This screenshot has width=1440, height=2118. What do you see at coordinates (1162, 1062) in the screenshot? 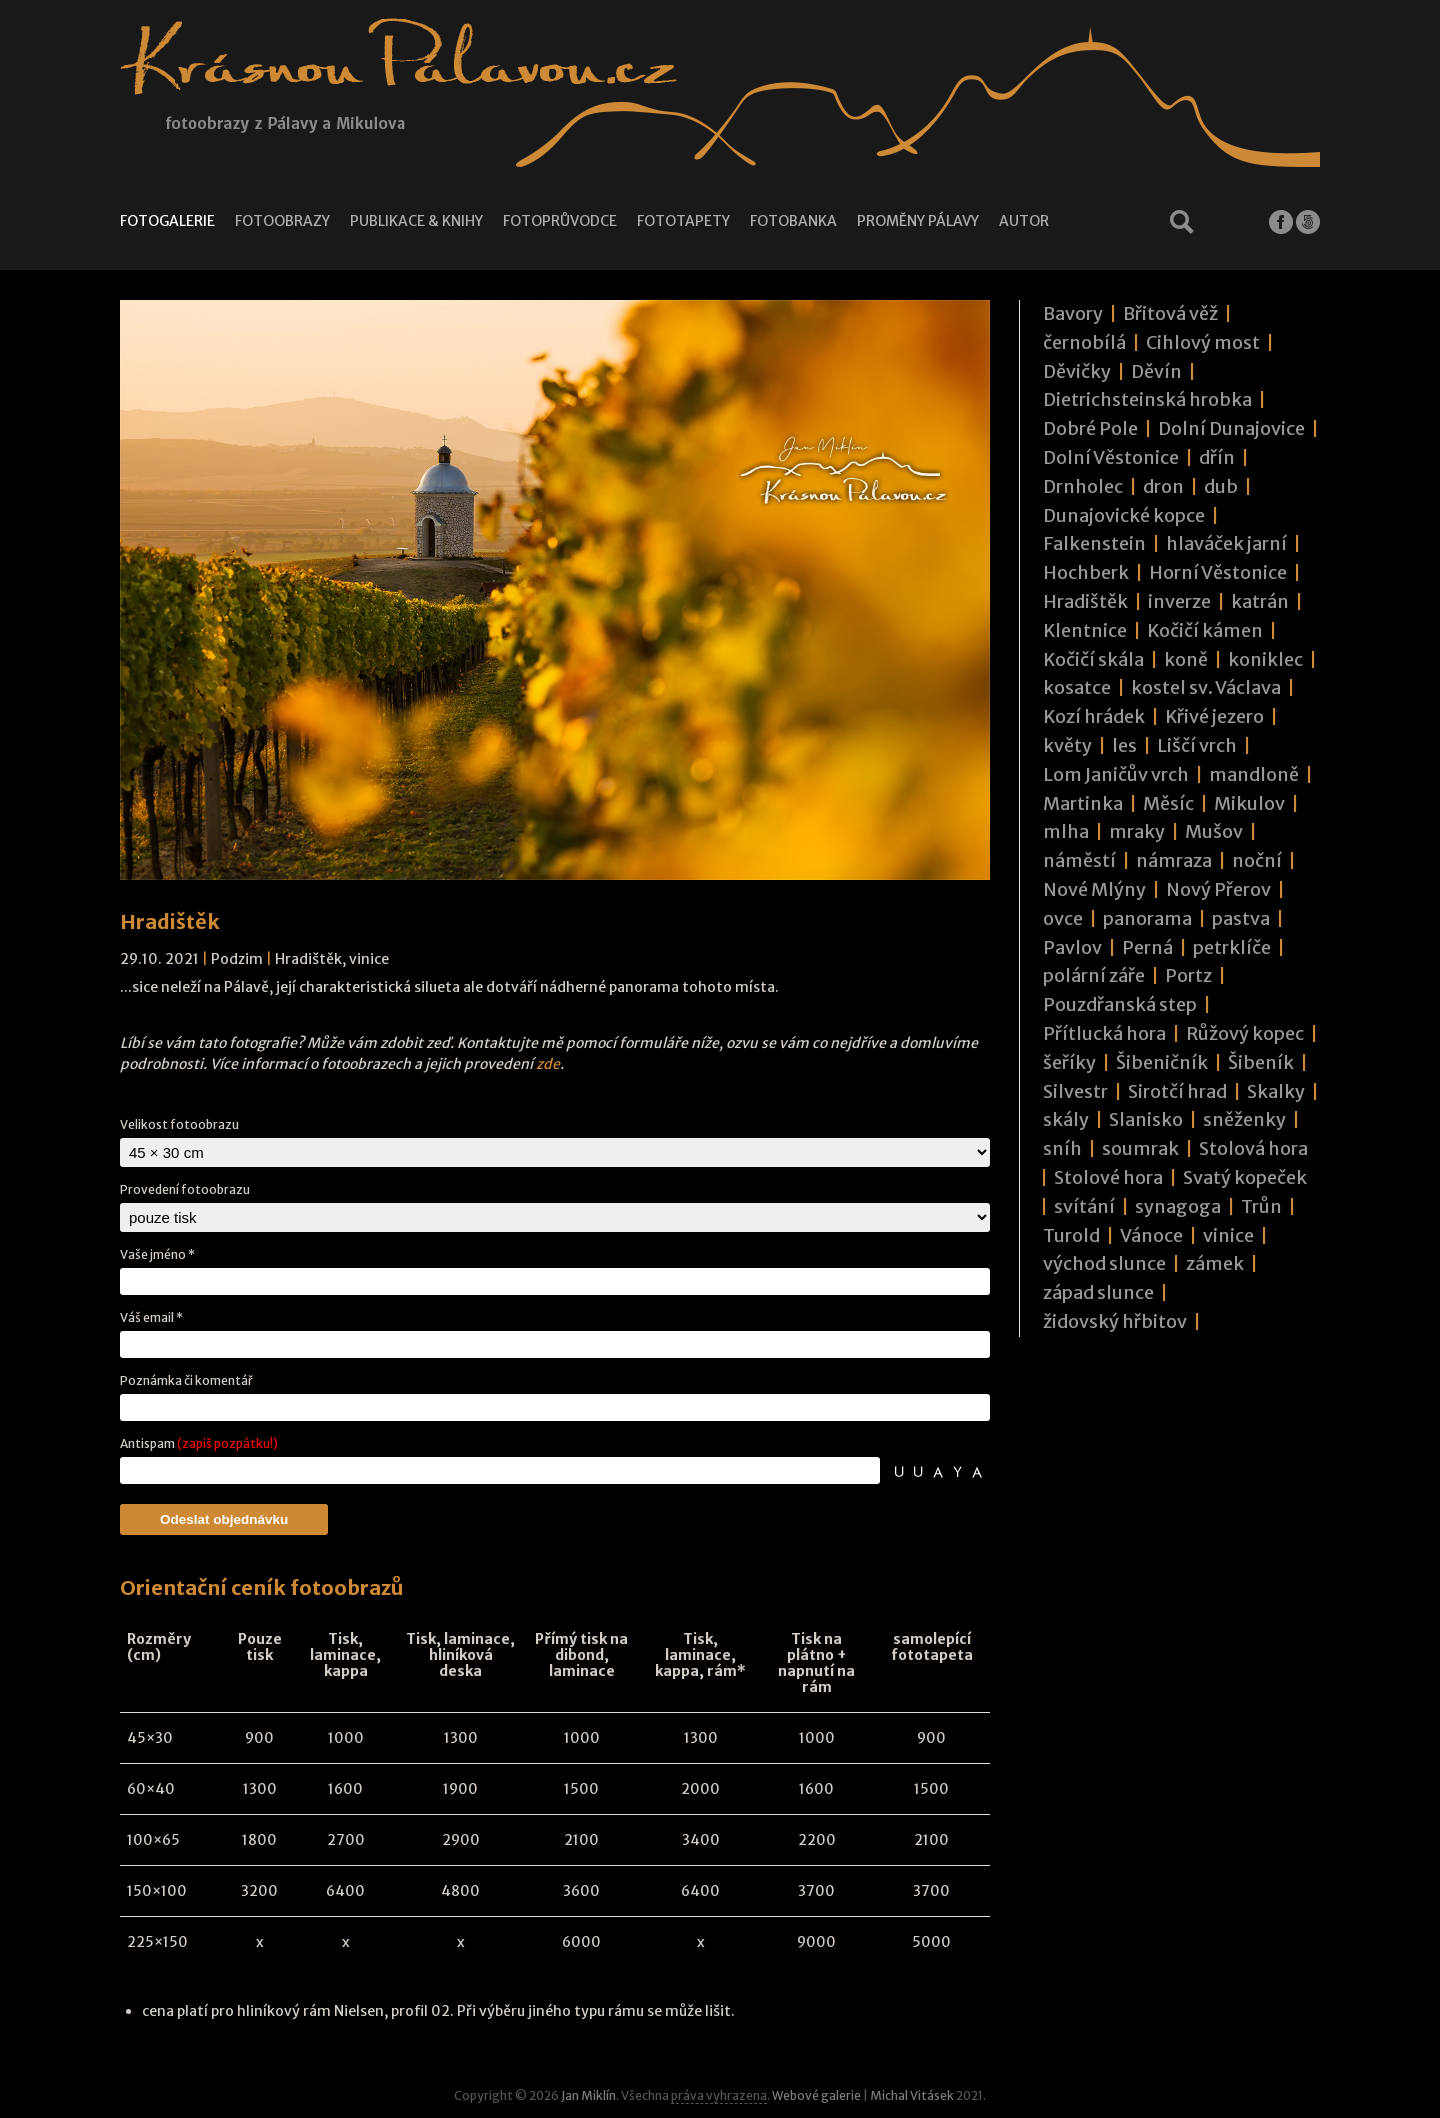
I see `Šibeničník` at bounding box center [1162, 1062].